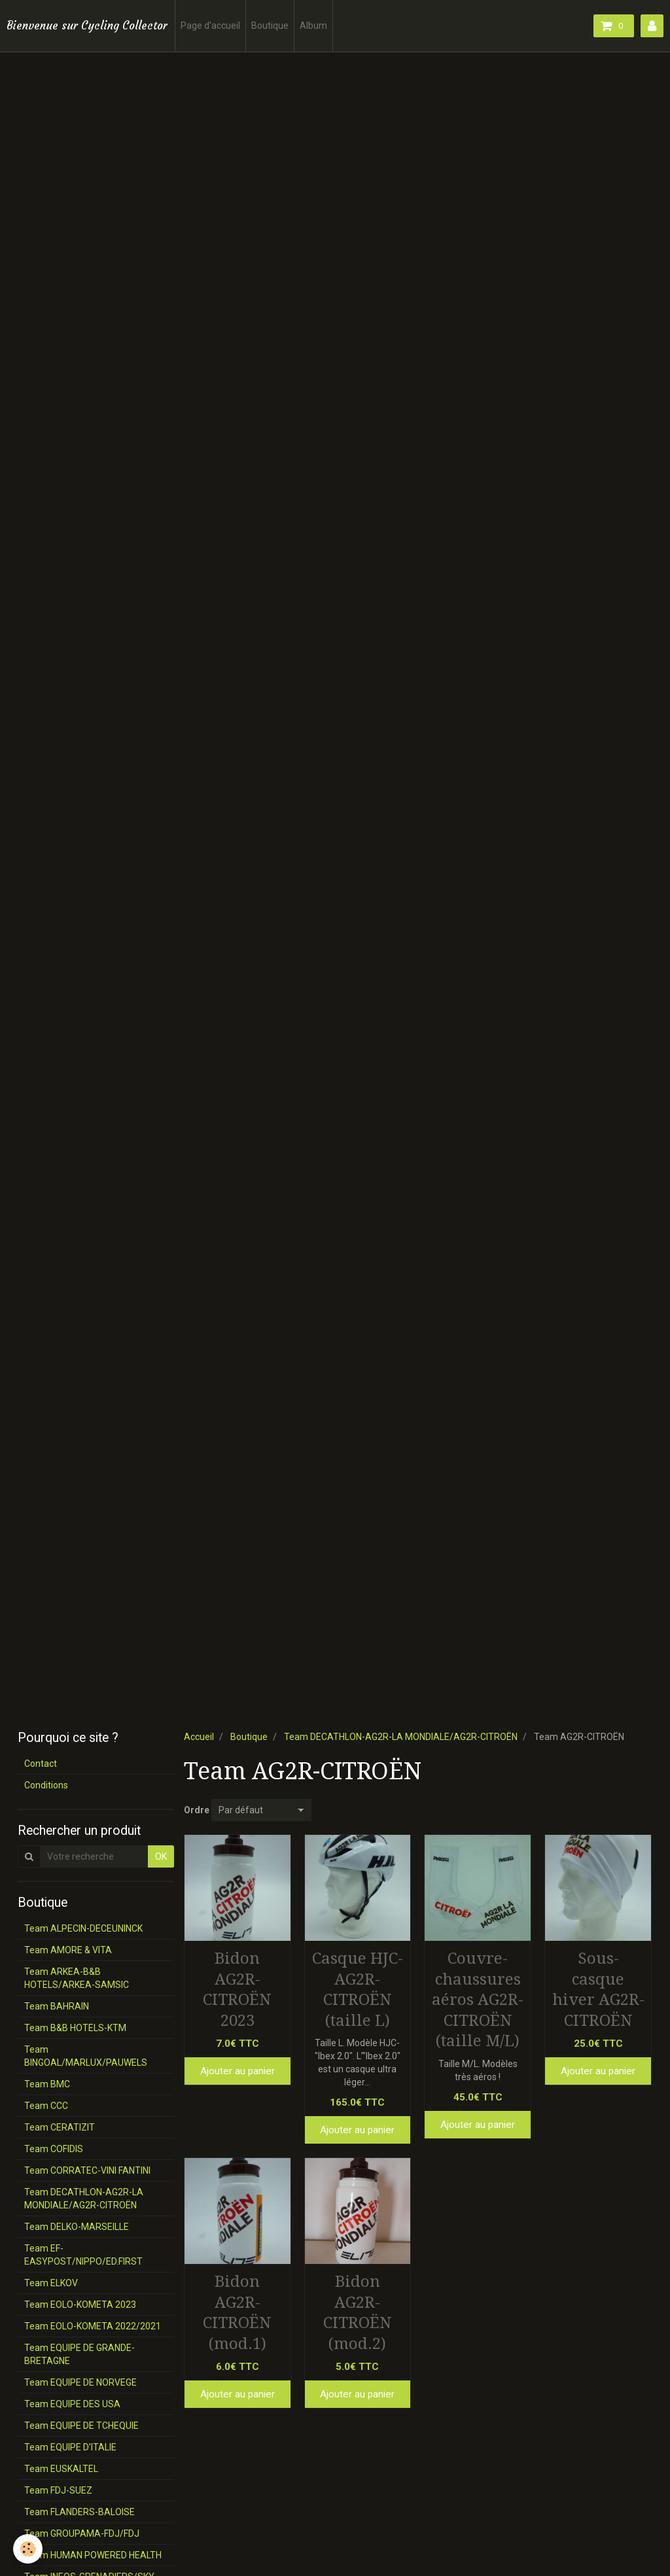 The image size is (670, 2576). What do you see at coordinates (47, 2084) in the screenshot?
I see `Team BMC` at bounding box center [47, 2084].